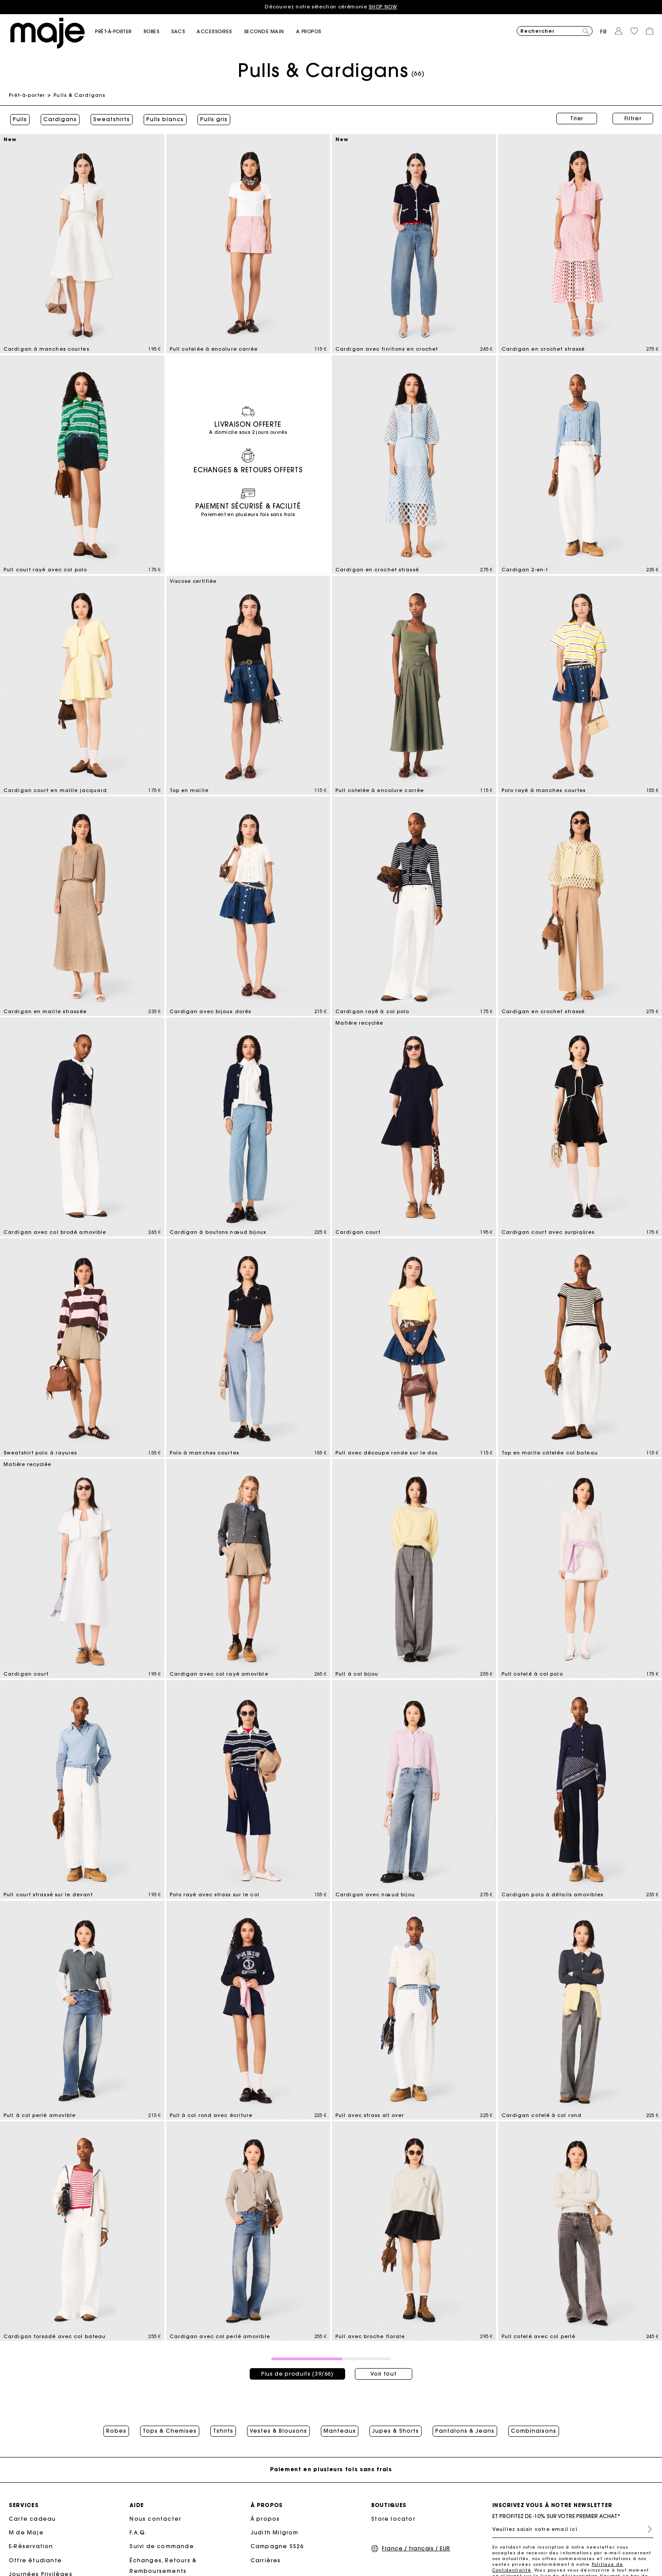  What do you see at coordinates (275, 2533) in the screenshot?
I see `Judith Milgrom` at bounding box center [275, 2533].